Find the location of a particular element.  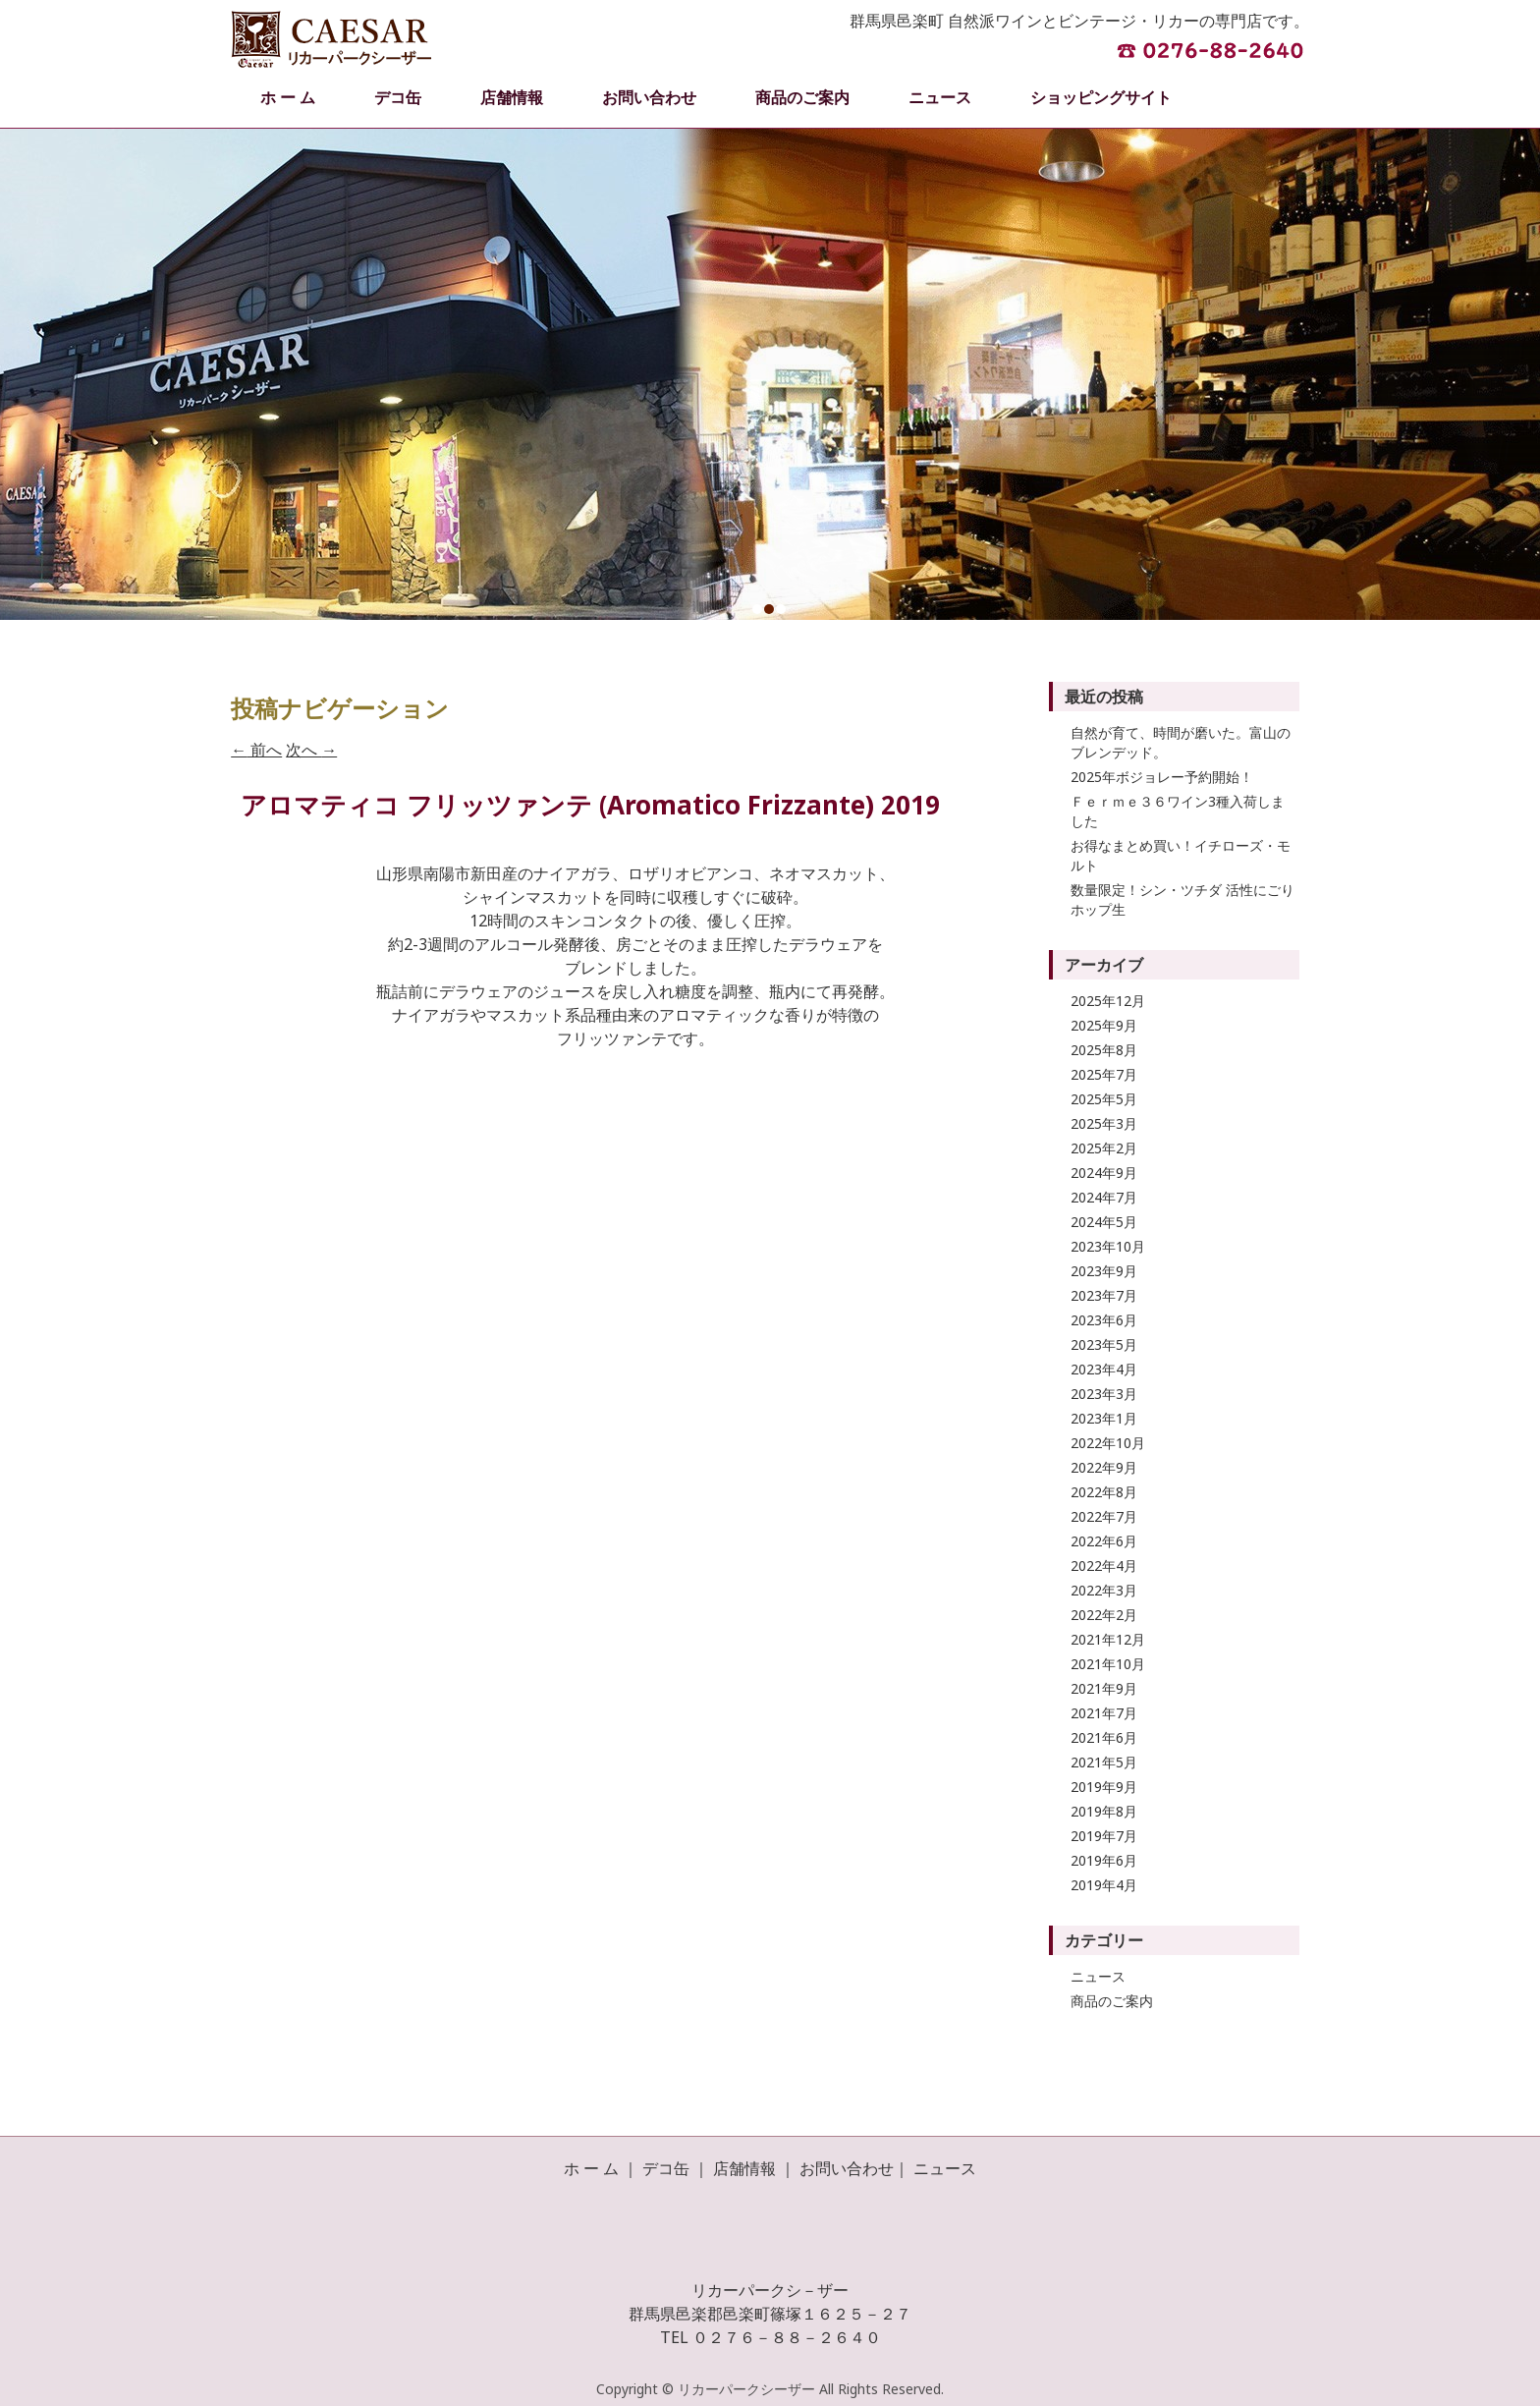

2025年2月 is located at coordinates (1104, 1148).